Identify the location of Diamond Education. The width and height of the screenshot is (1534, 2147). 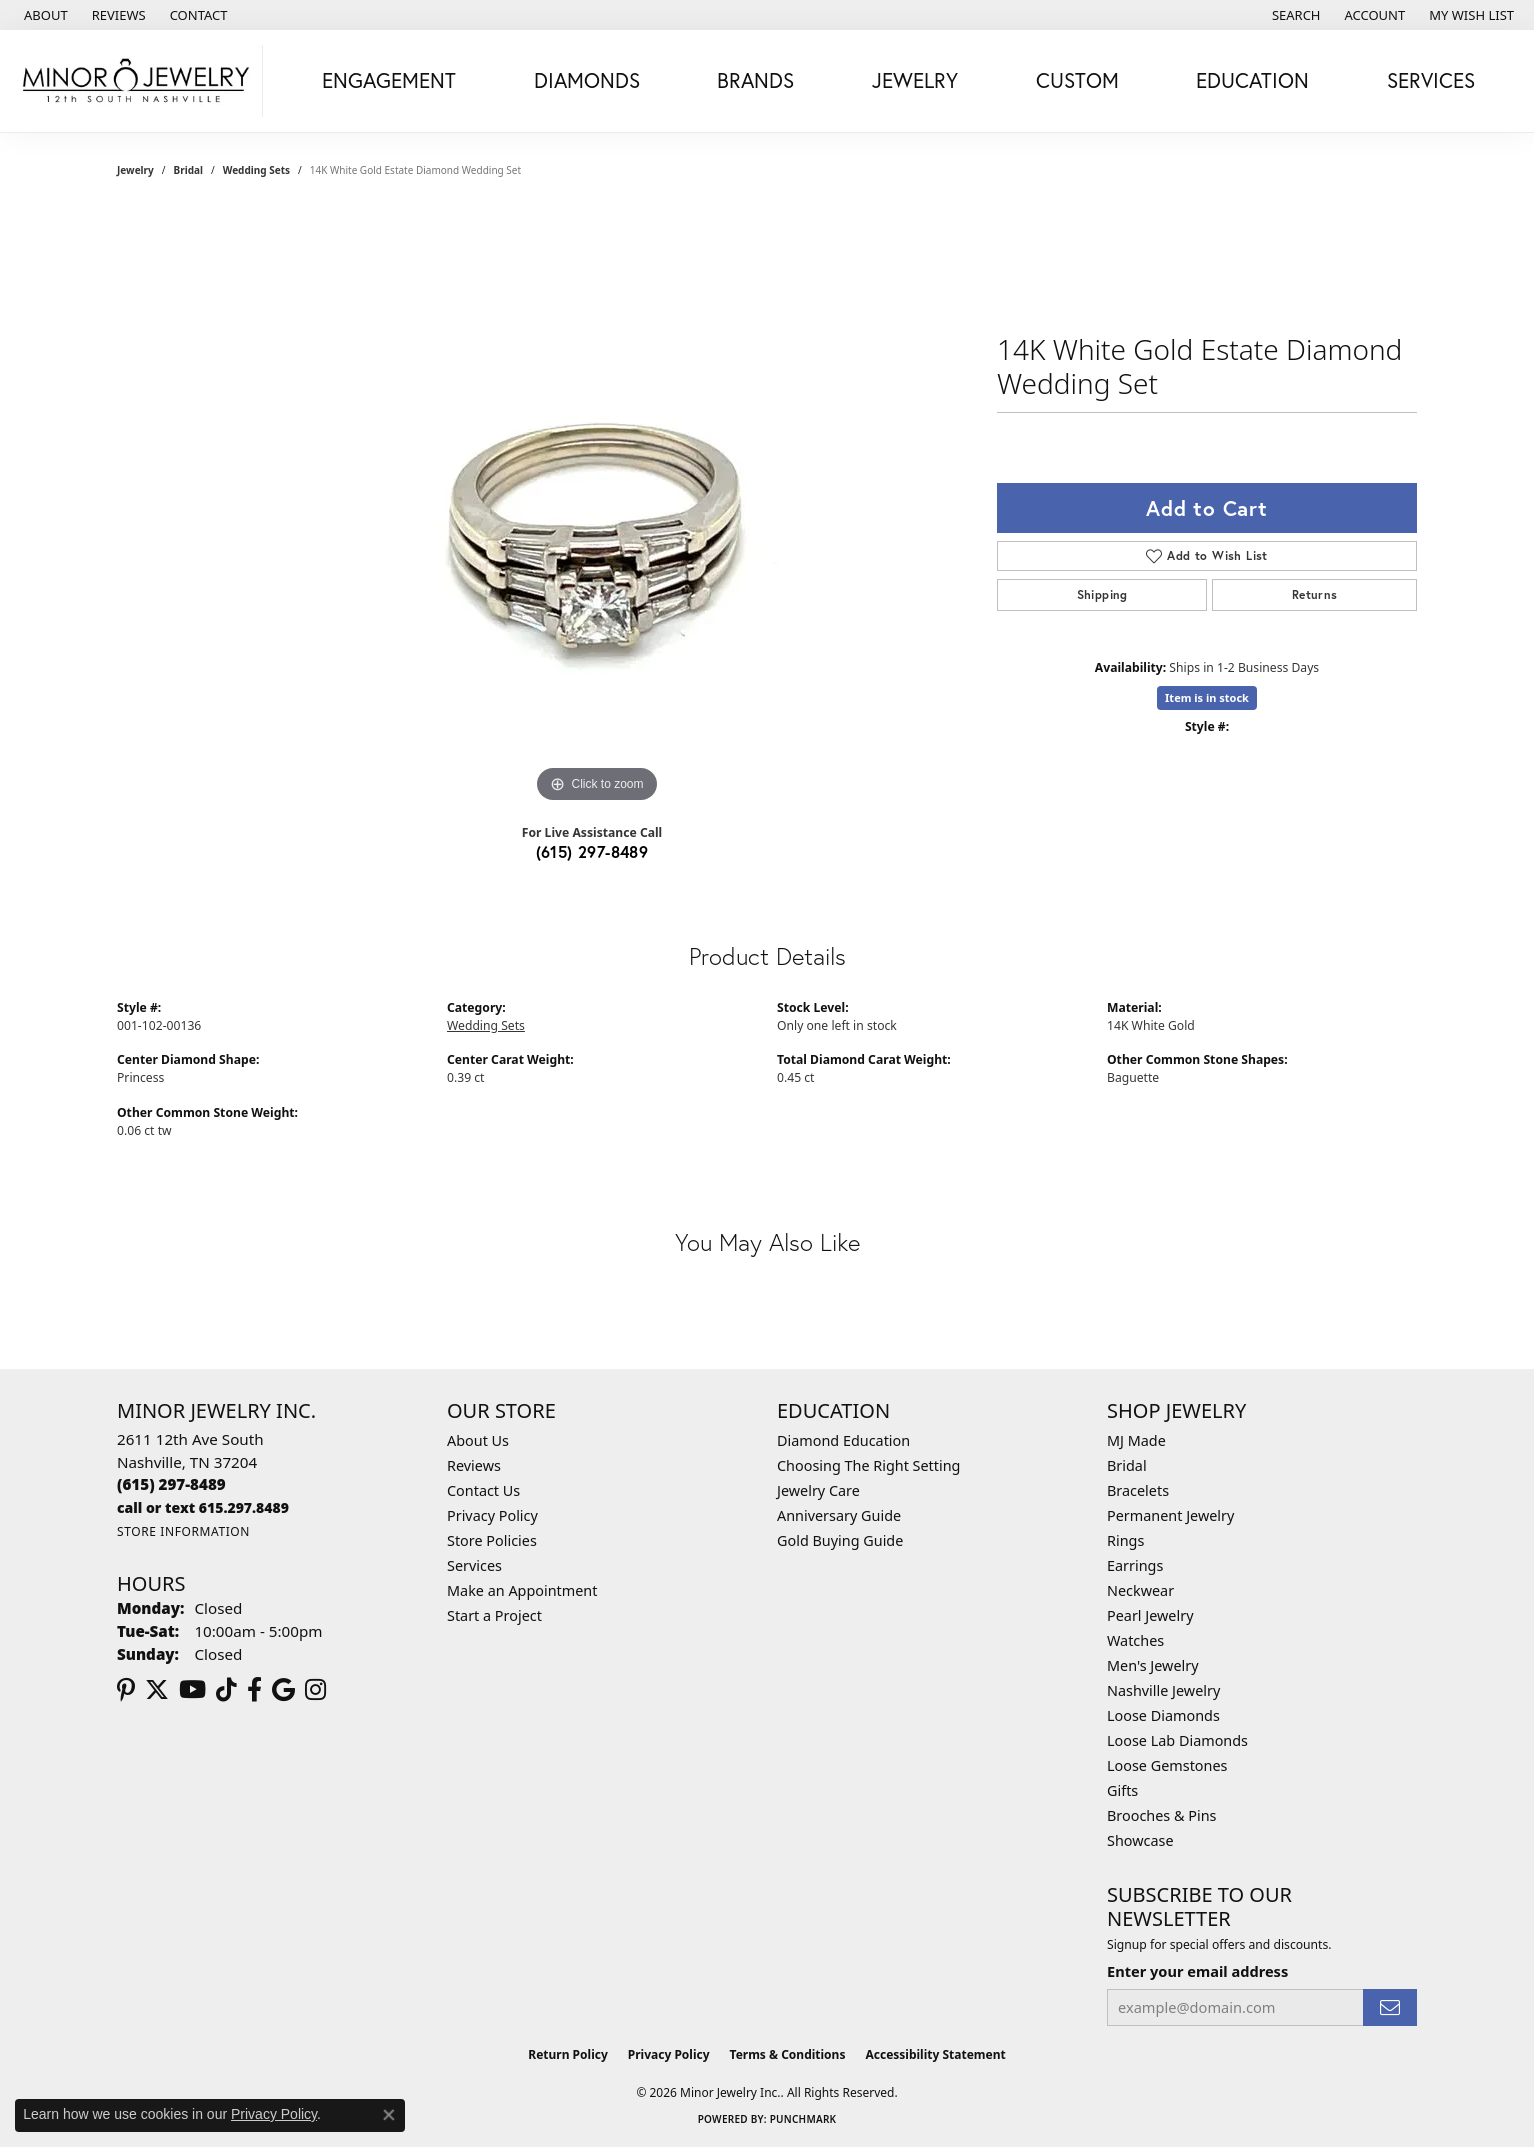
(843, 1440).